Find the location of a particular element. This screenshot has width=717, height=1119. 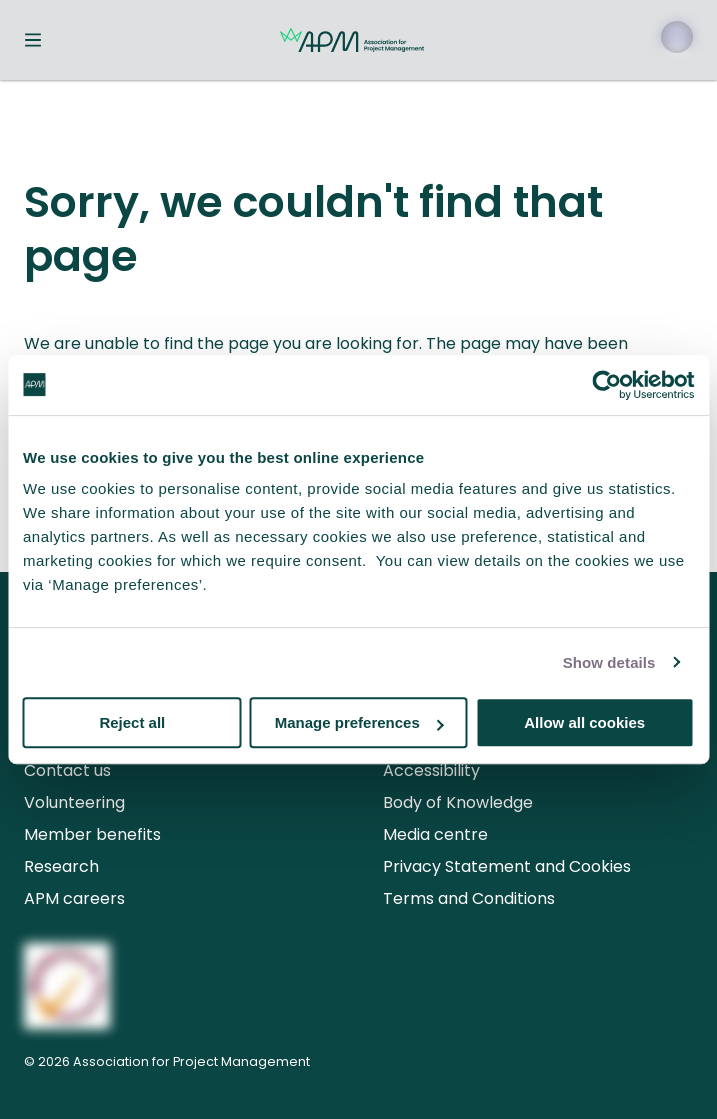

Reject all is located at coordinates (132, 722).